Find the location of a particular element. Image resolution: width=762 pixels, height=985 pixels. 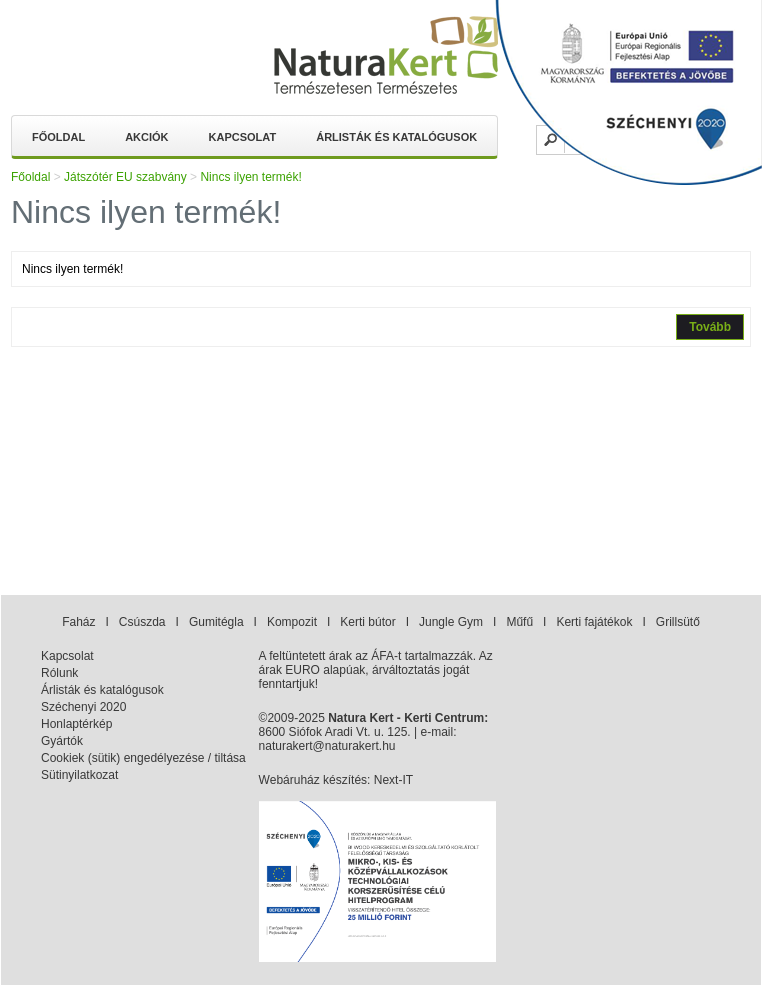

Gyártók is located at coordinates (62, 741).